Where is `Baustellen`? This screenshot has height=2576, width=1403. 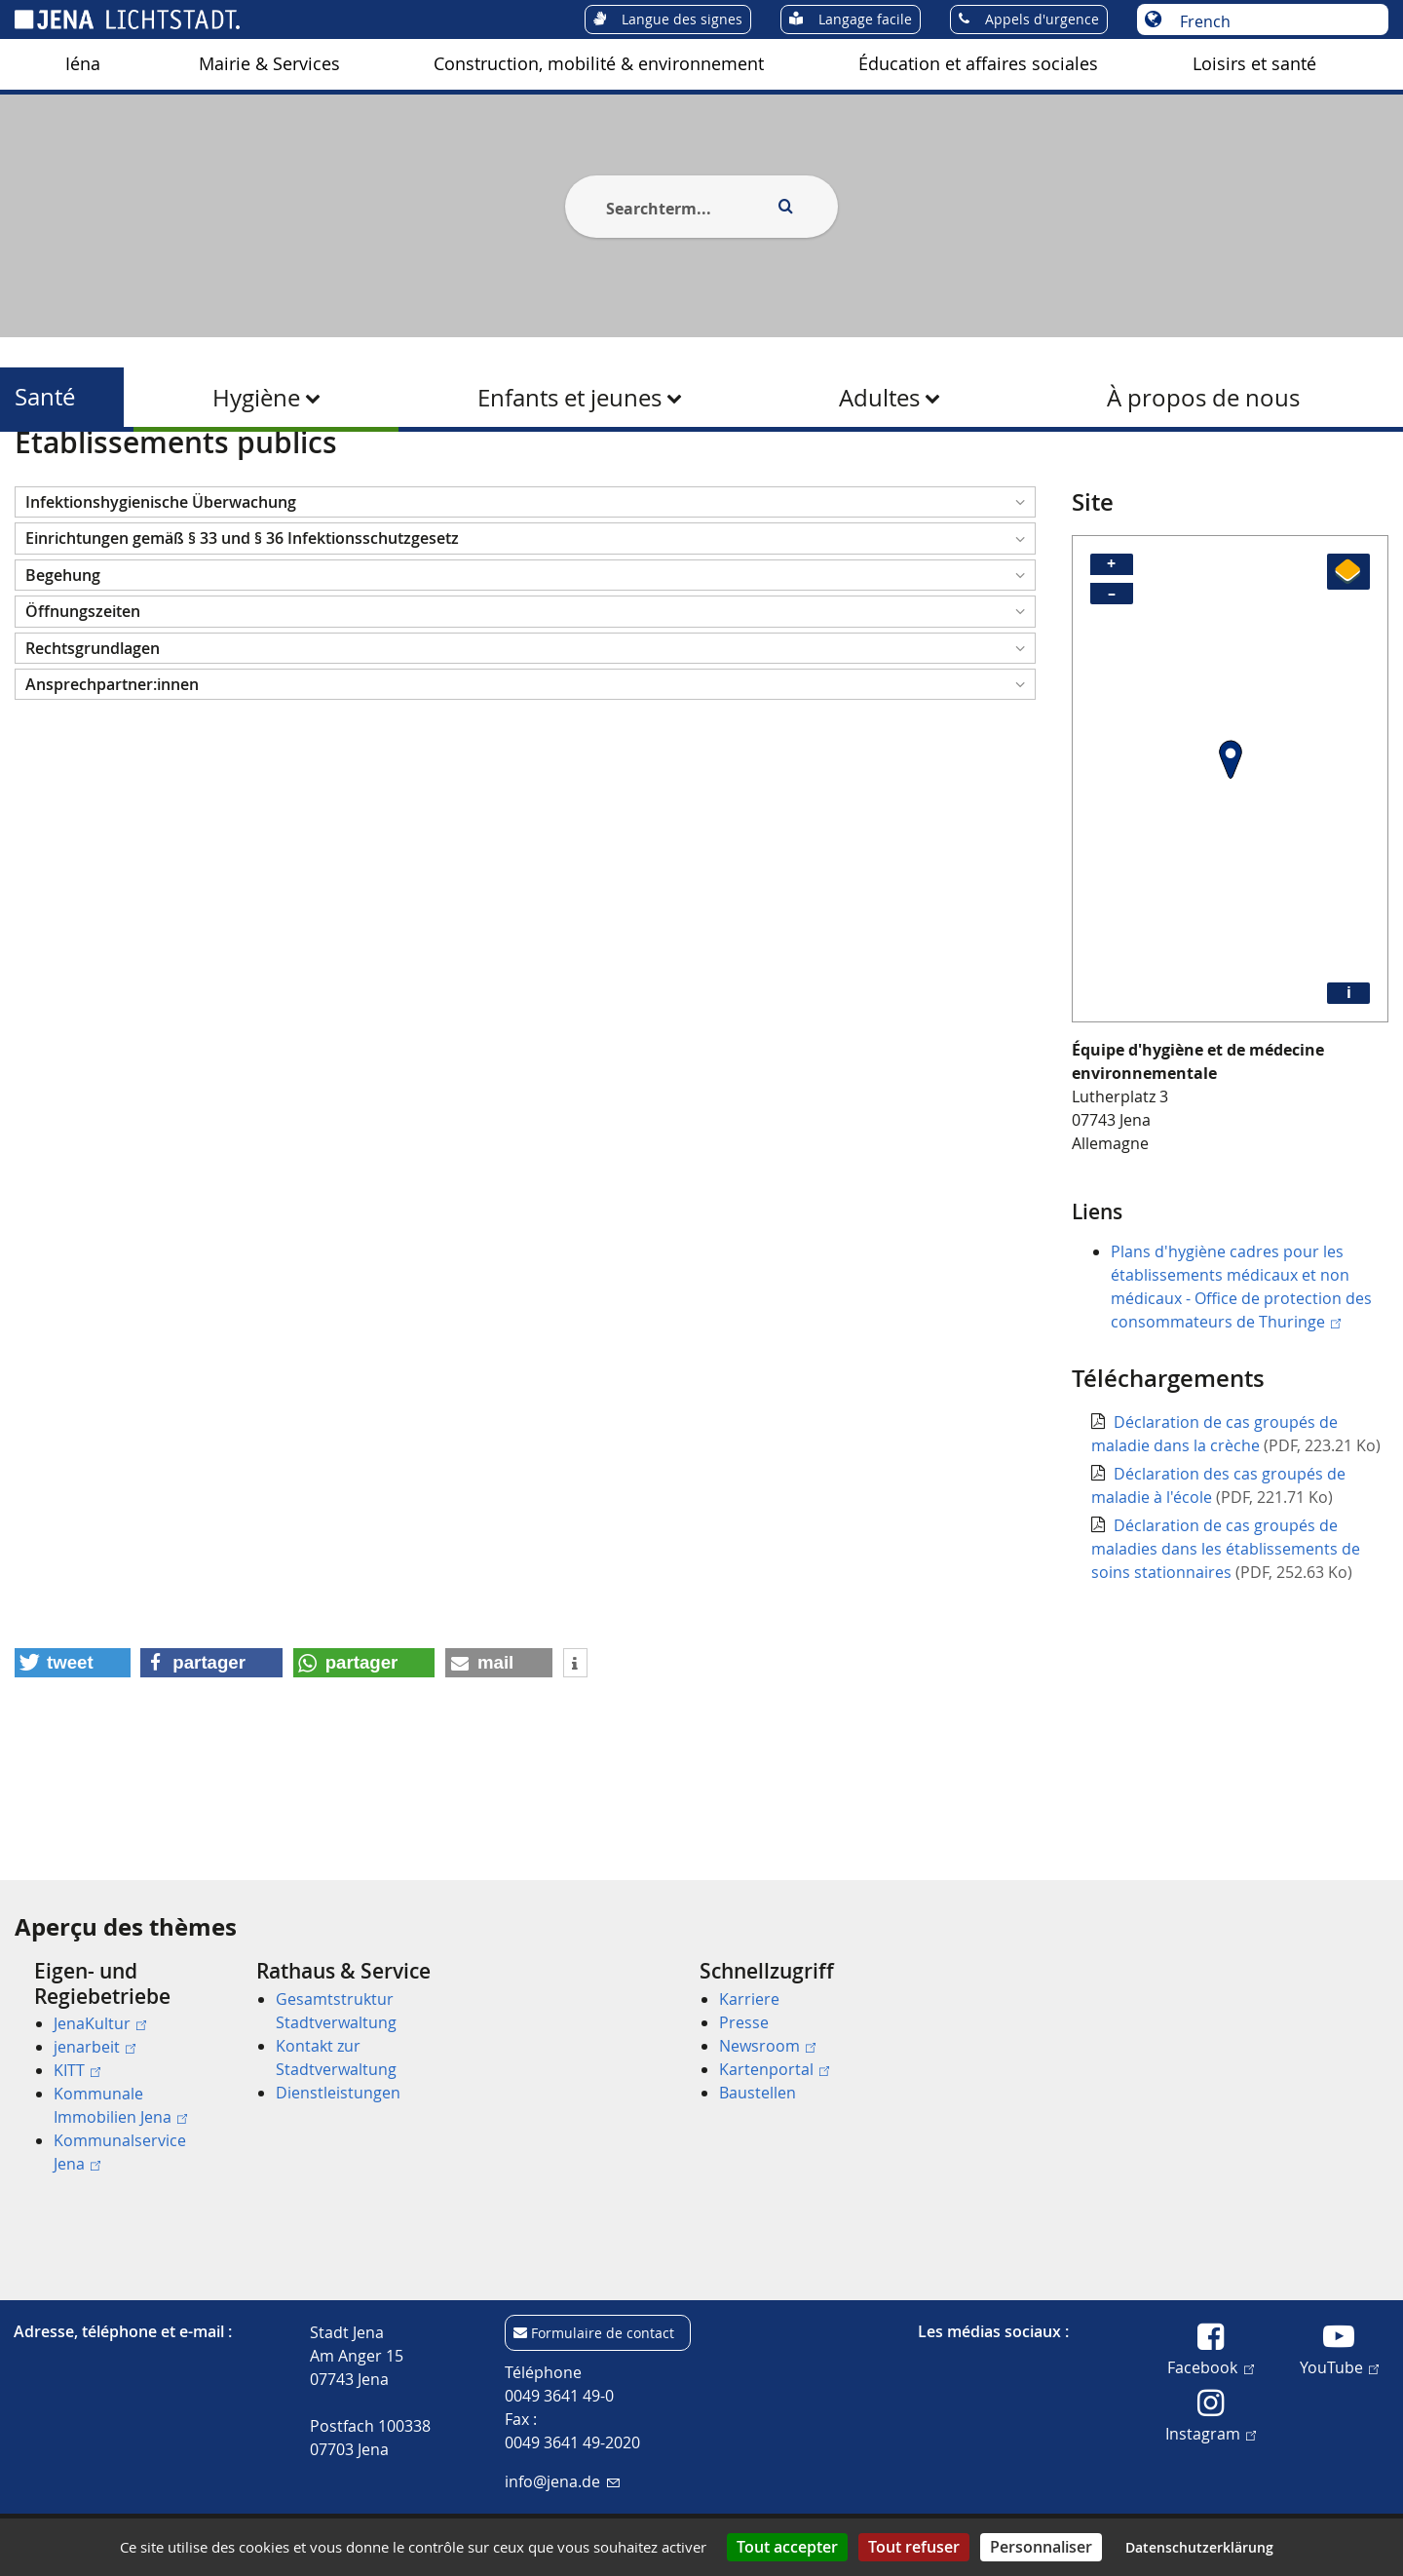 Baustellen is located at coordinates (757, 2092).